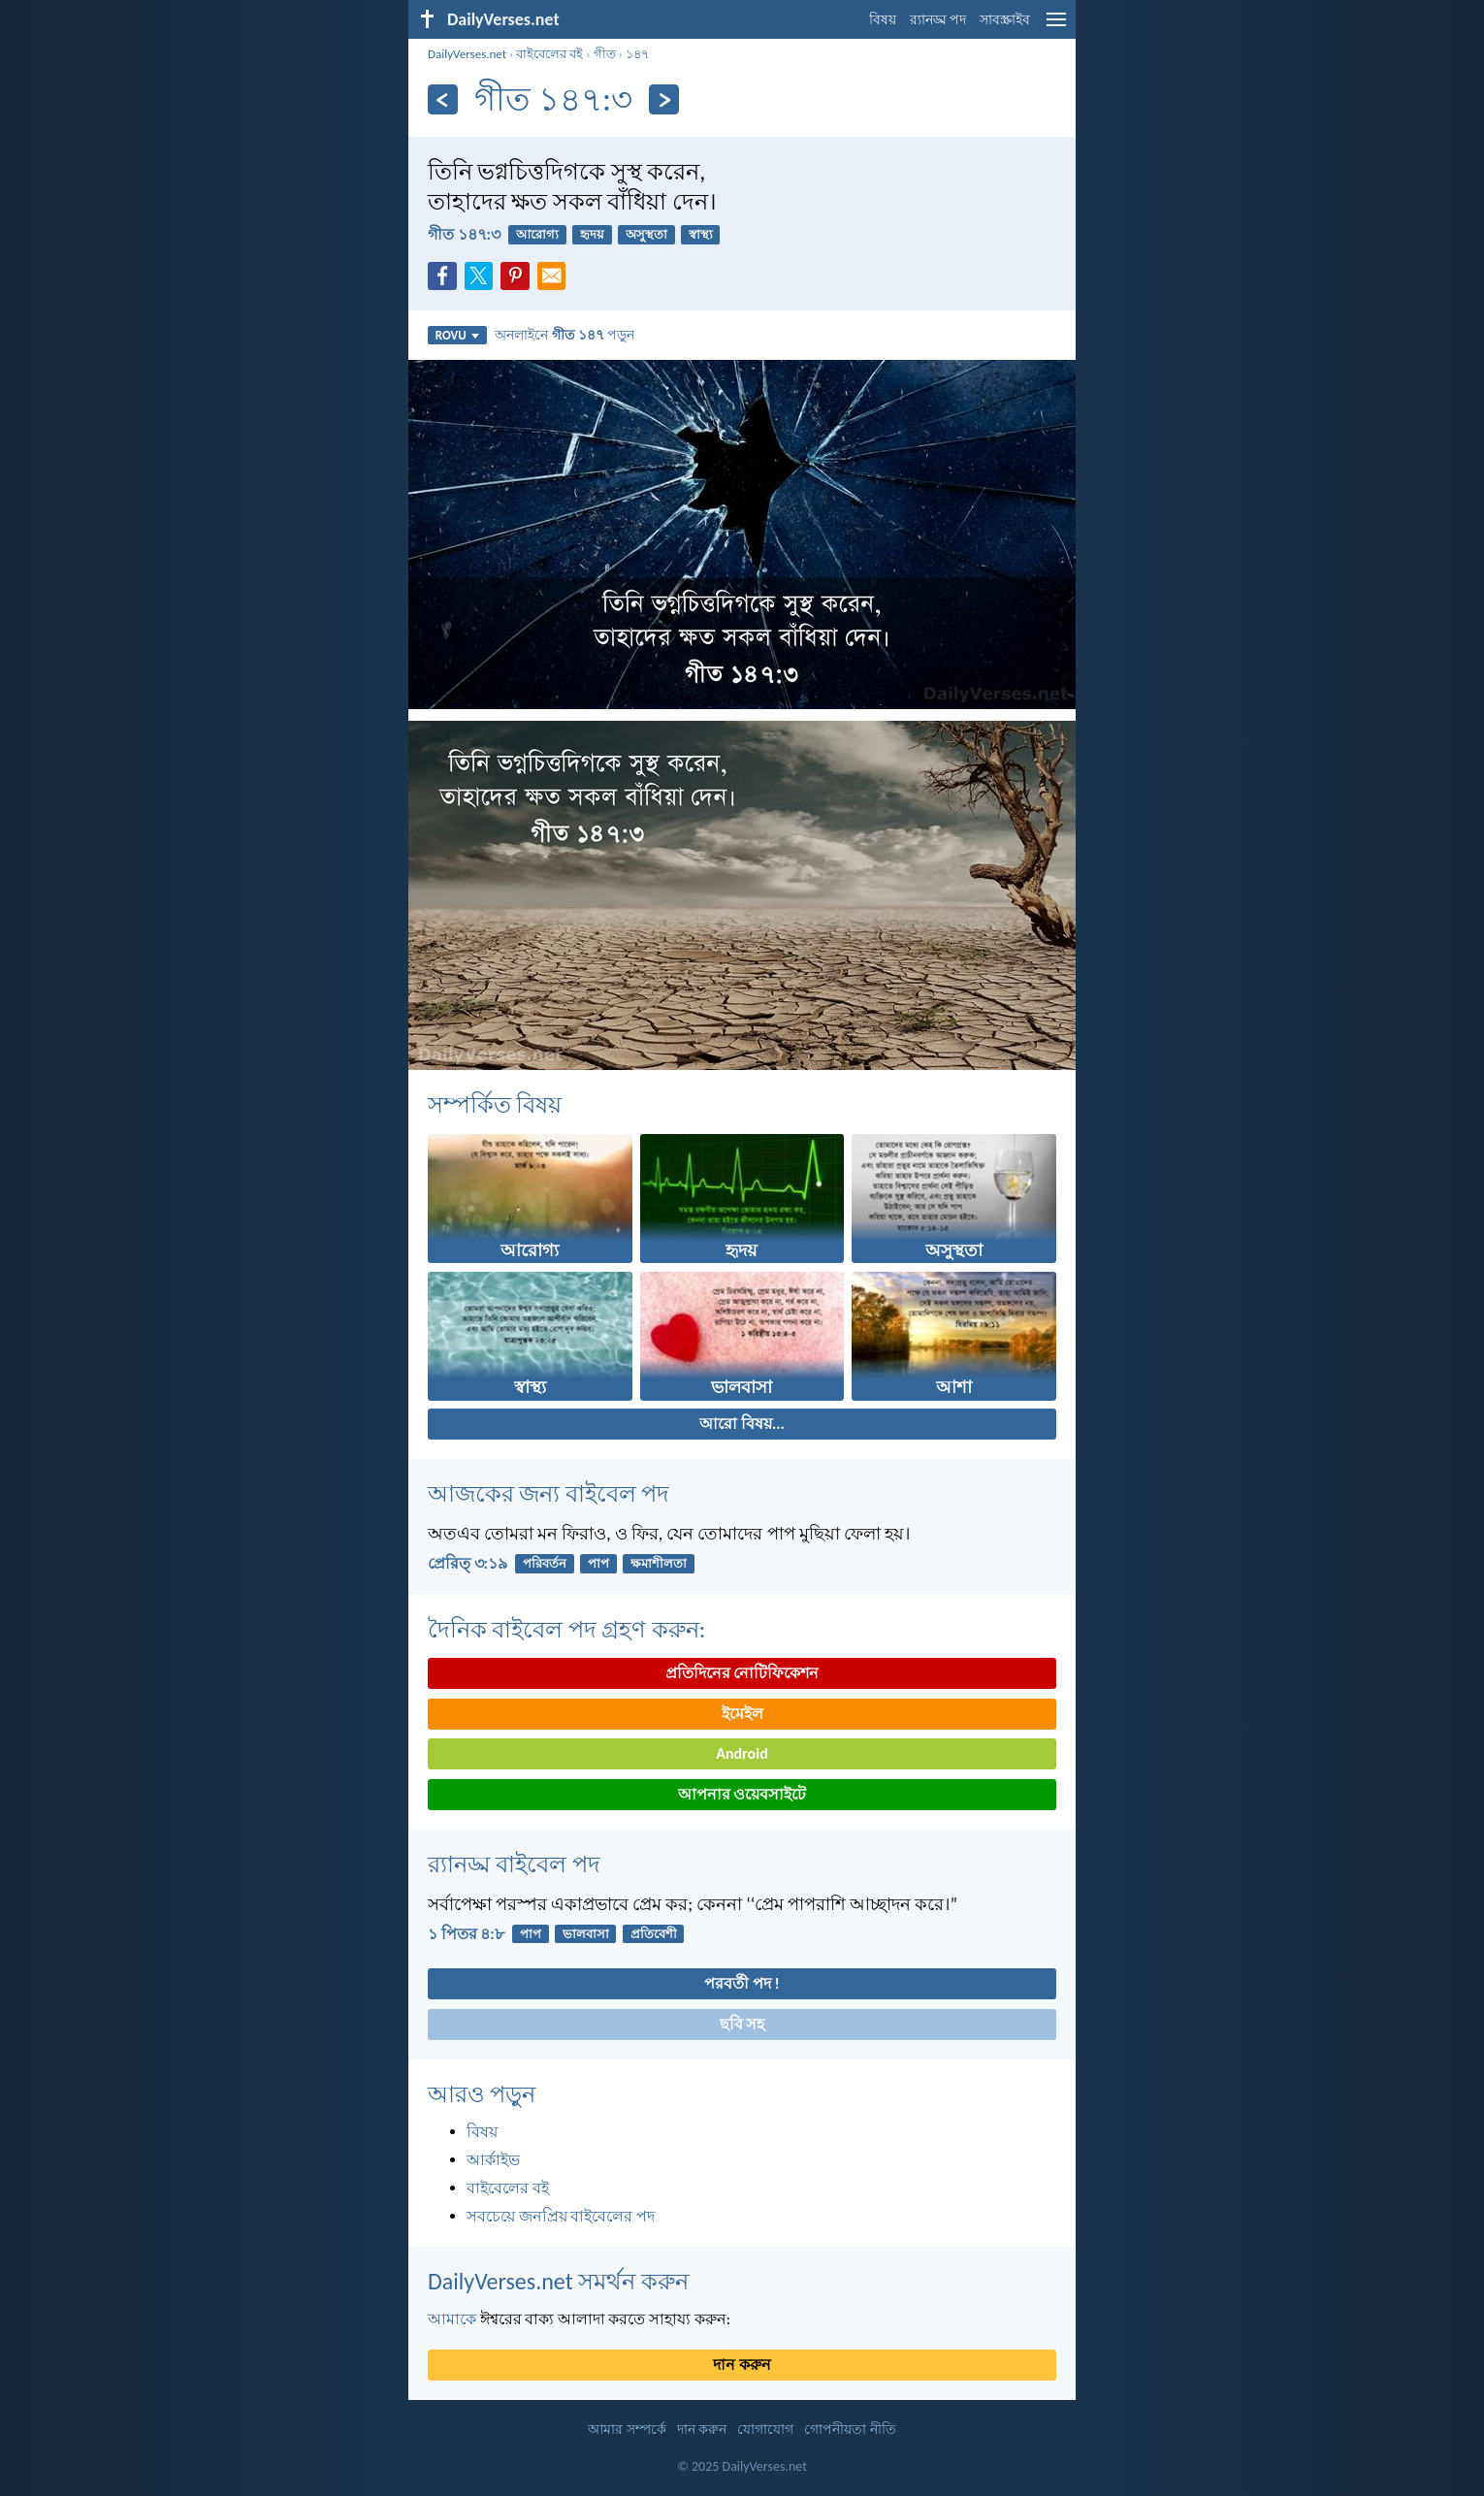  Describe the element at coordinates (514, 1864) in the screenshot. I see `র‌্যানড্ম বাইবেল পদ` at that location.